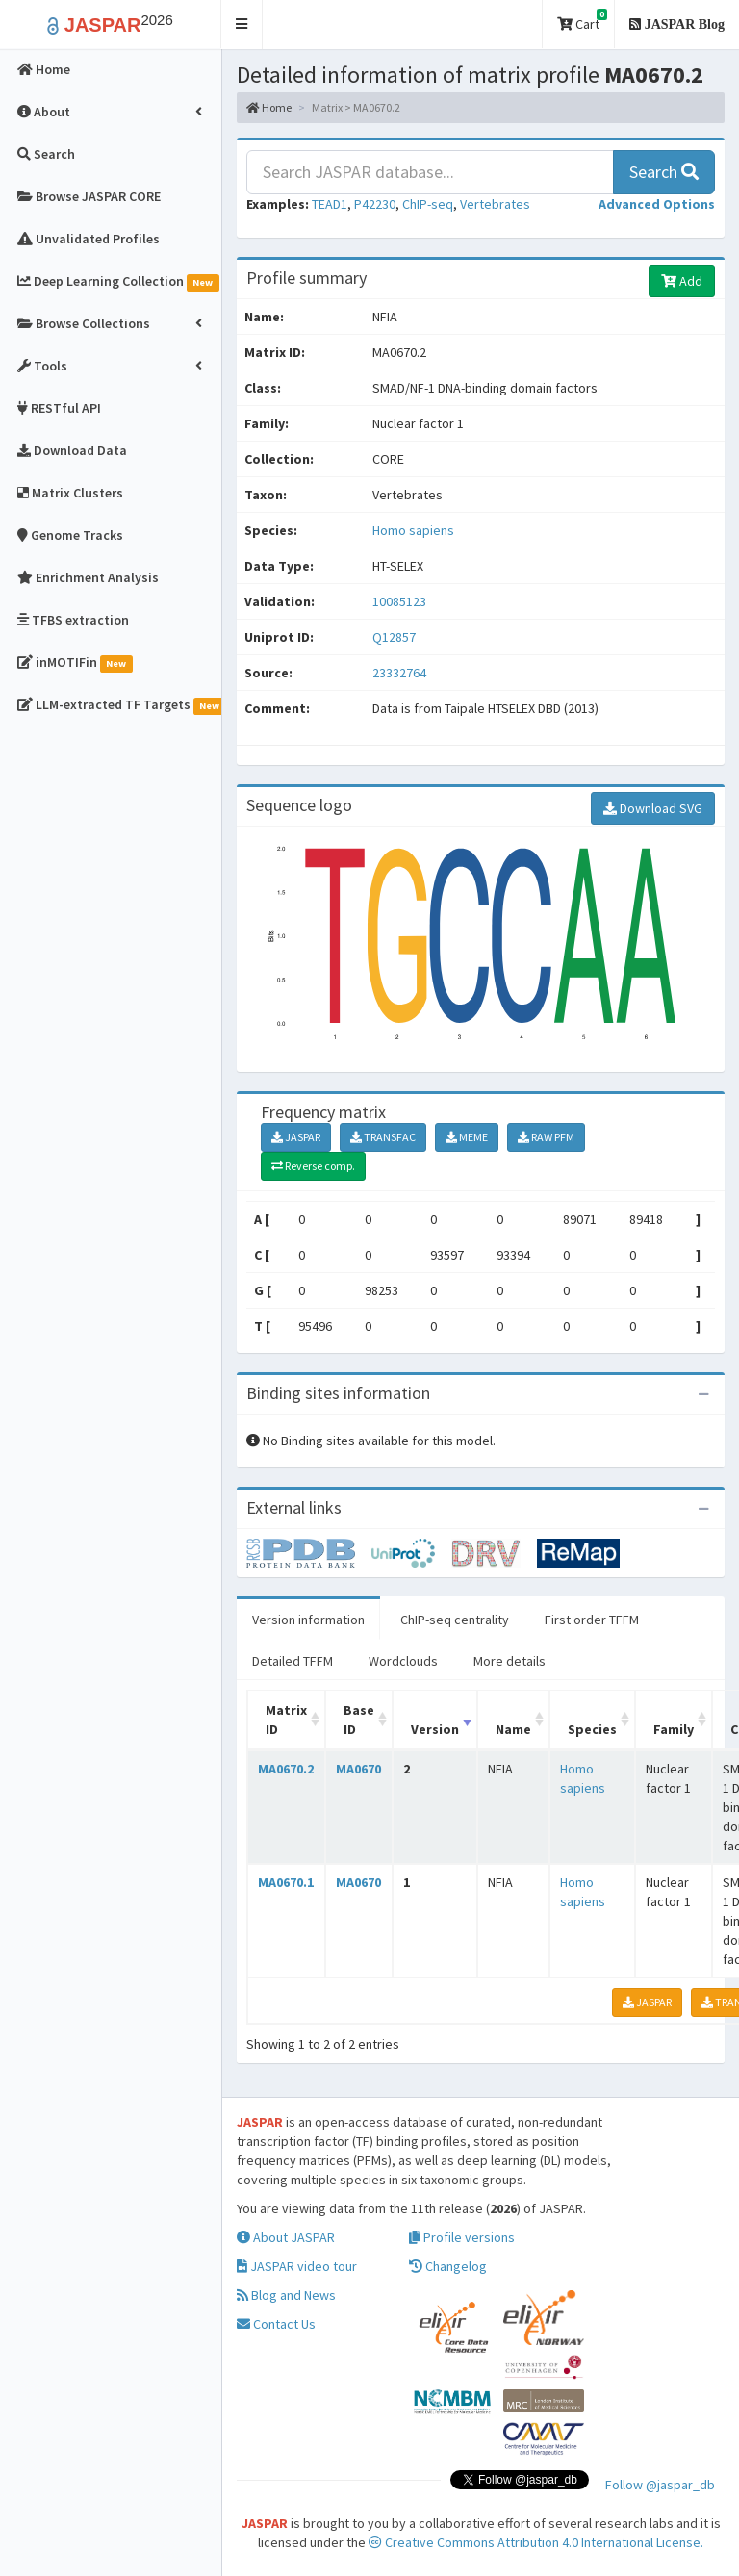 The height and width of the screenshot is (2576, 739). Describe the element at coordinates (403, 1661) in the screenshot. I see `Wordclouds` at that location.